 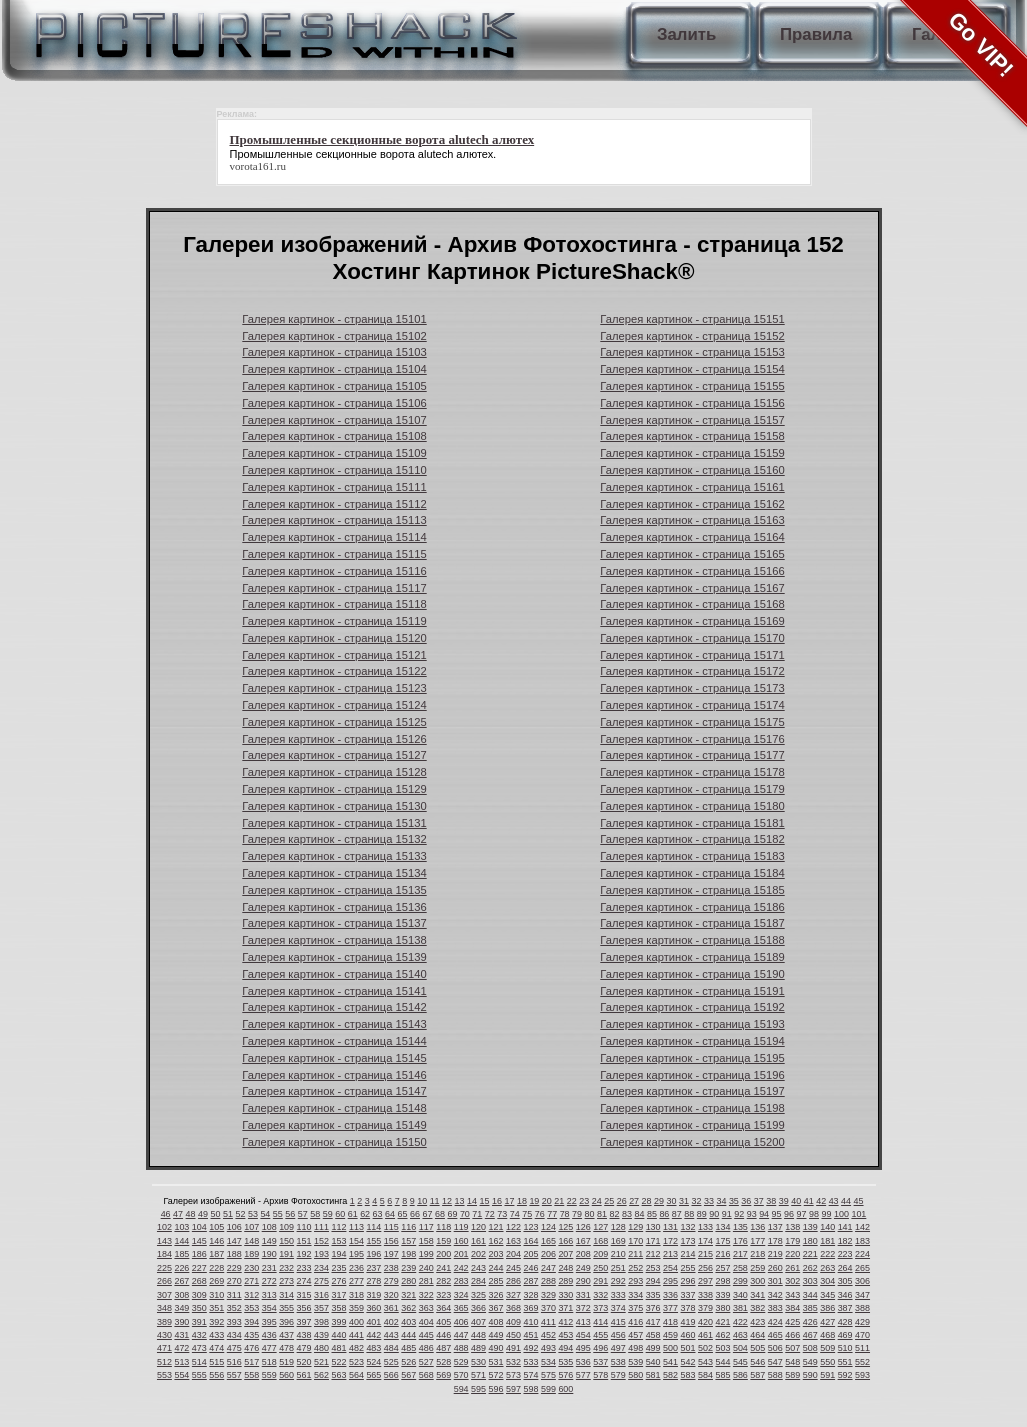 I want to click on Галерея картинок - страница 15145, so click(x=334, y=1058).